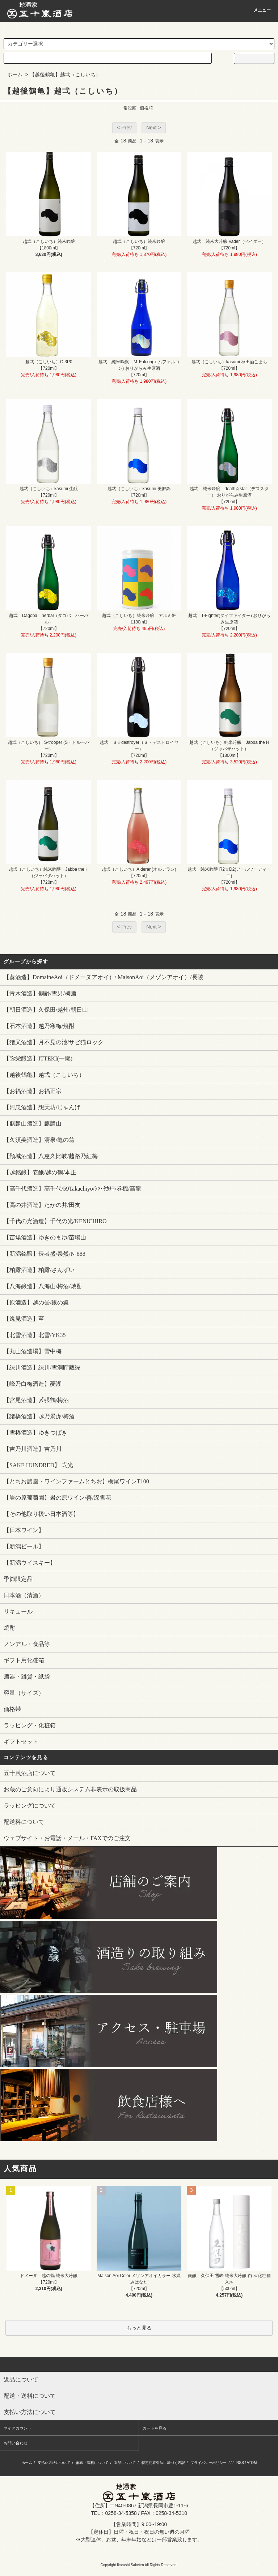 The width and height of the screenshot is (278, 2576). Describe the element at coordinates (67, 1838) in the screenshot. I see `ウェブサイト・お電話・メール・FAXでのご注文` at that location.